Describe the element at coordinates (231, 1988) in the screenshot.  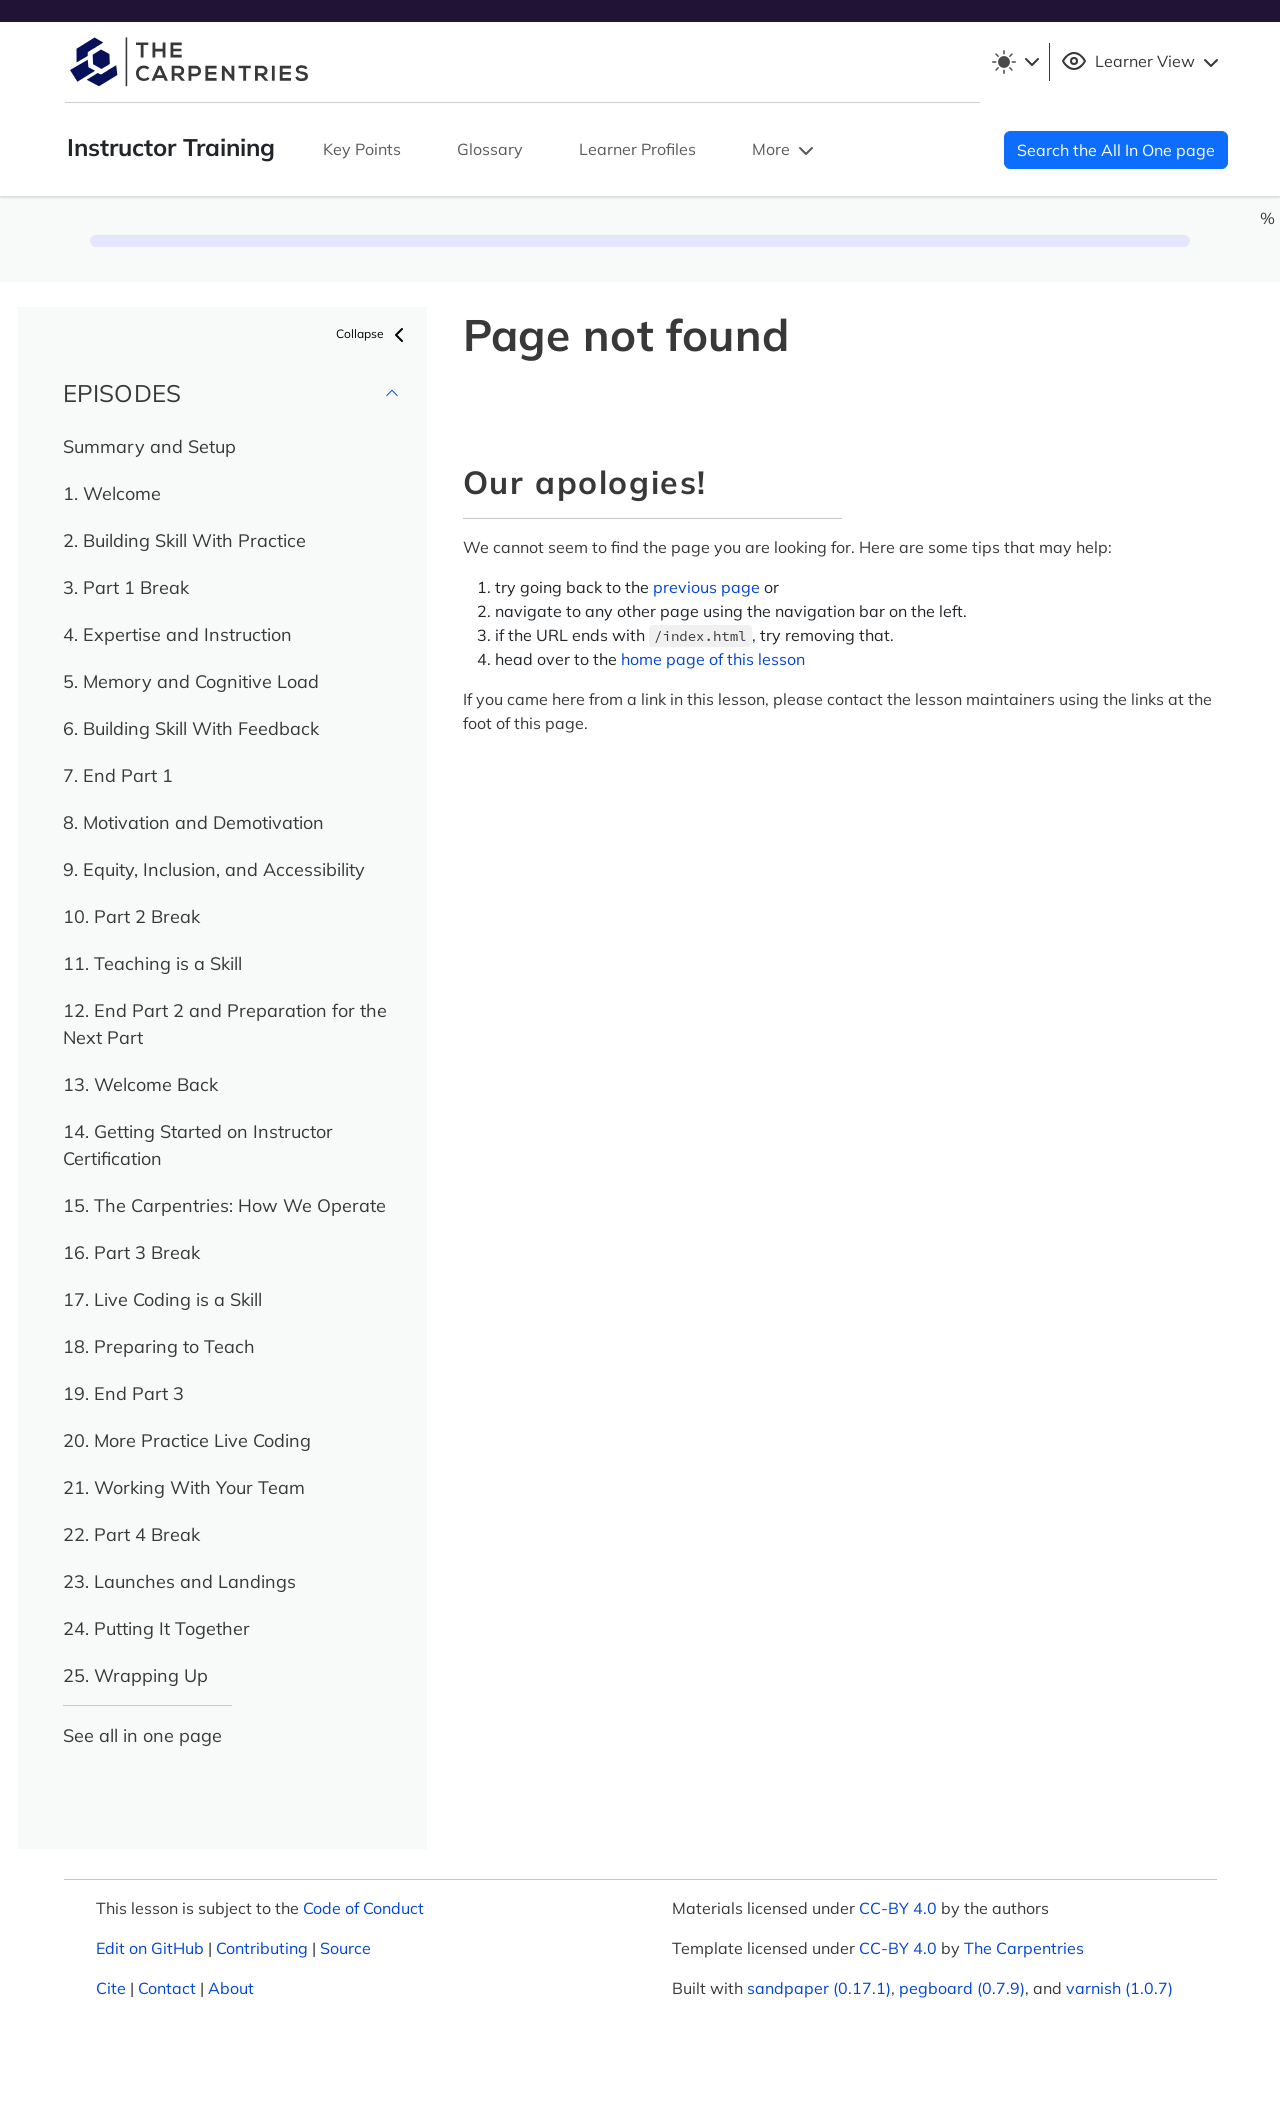
I see `About` at that location.